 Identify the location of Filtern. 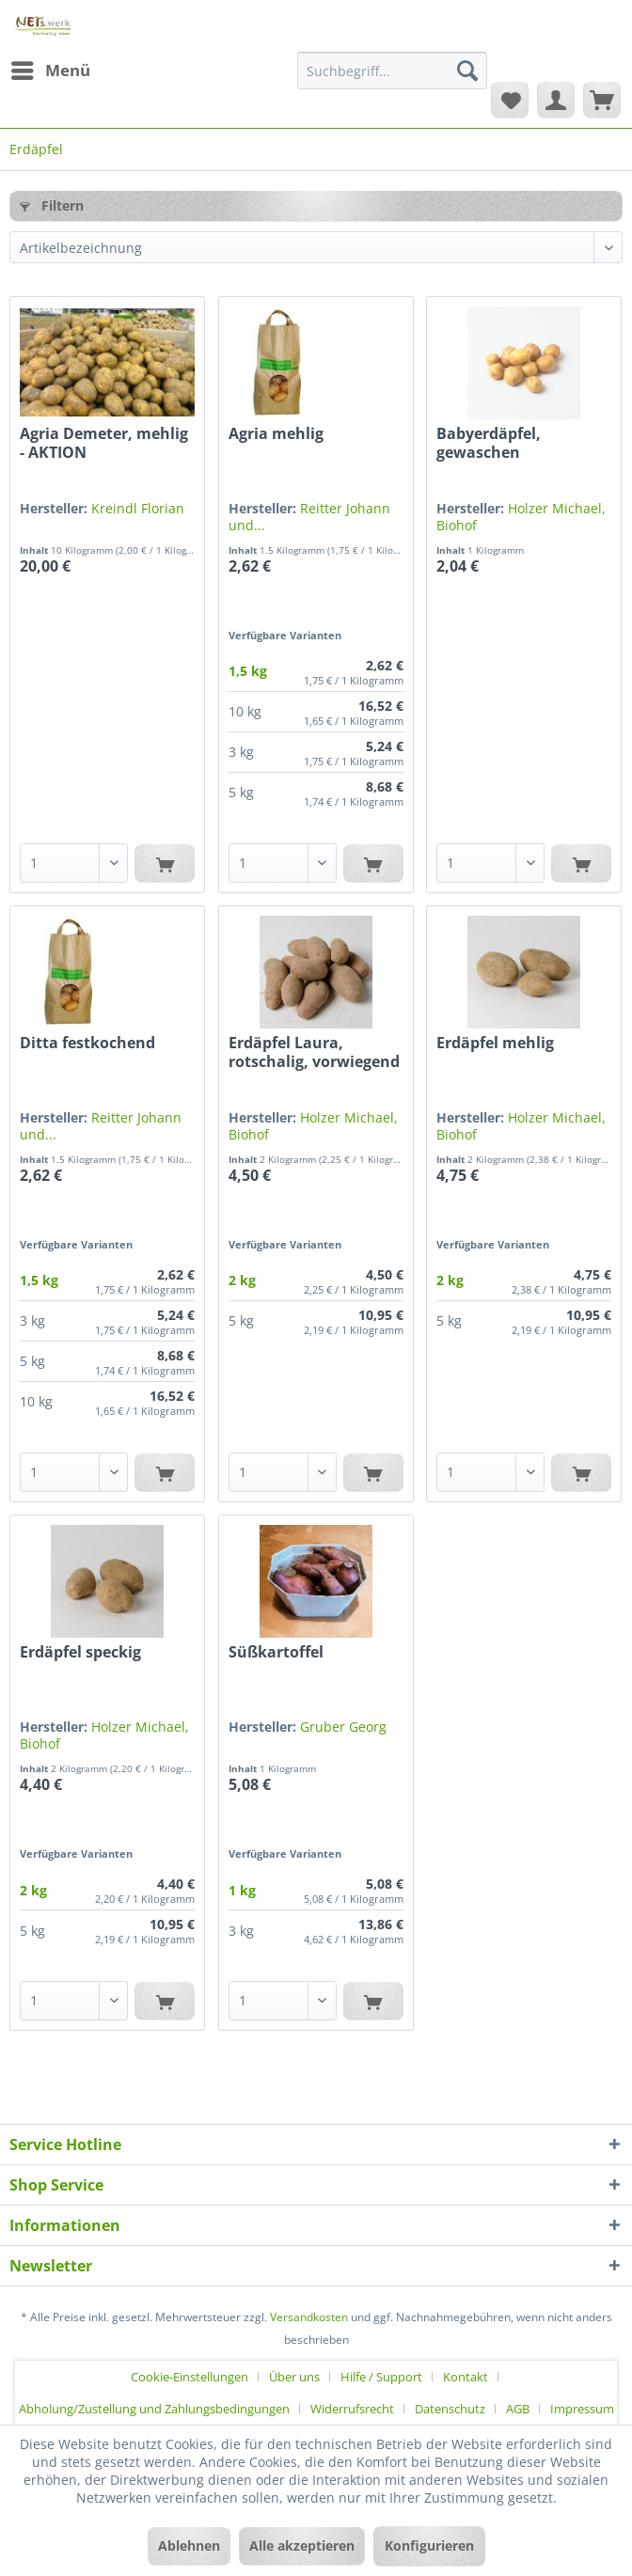
(52, 205).